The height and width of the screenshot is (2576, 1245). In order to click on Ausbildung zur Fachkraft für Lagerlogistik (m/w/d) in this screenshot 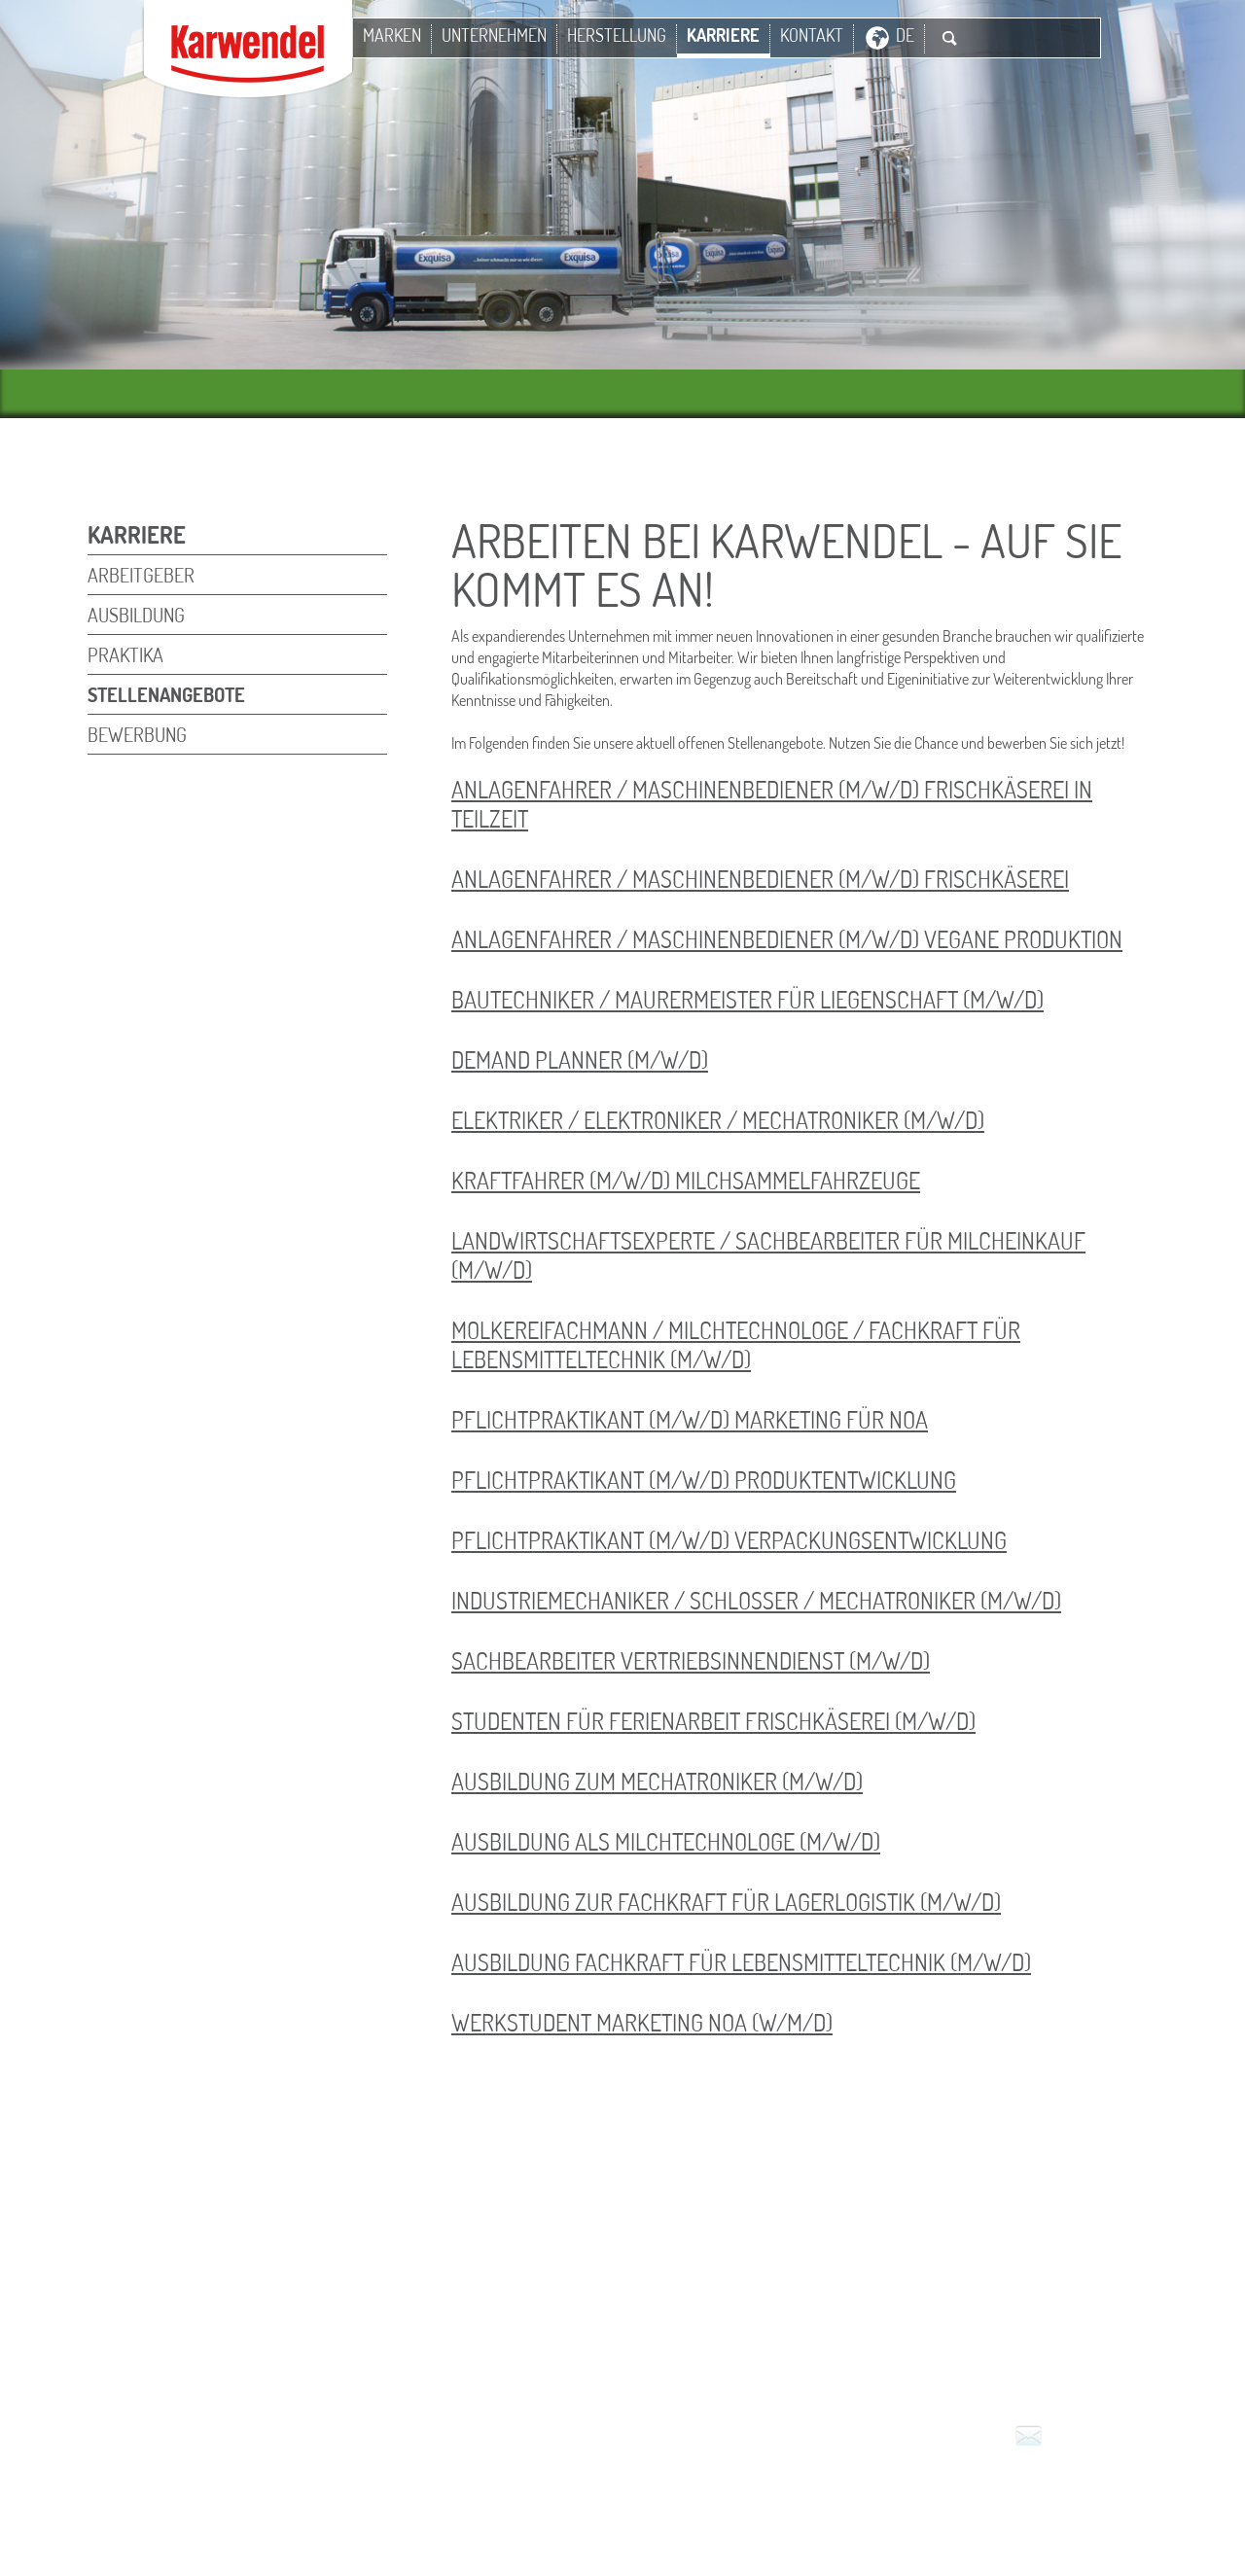, I will do `click(726, 1902)`.